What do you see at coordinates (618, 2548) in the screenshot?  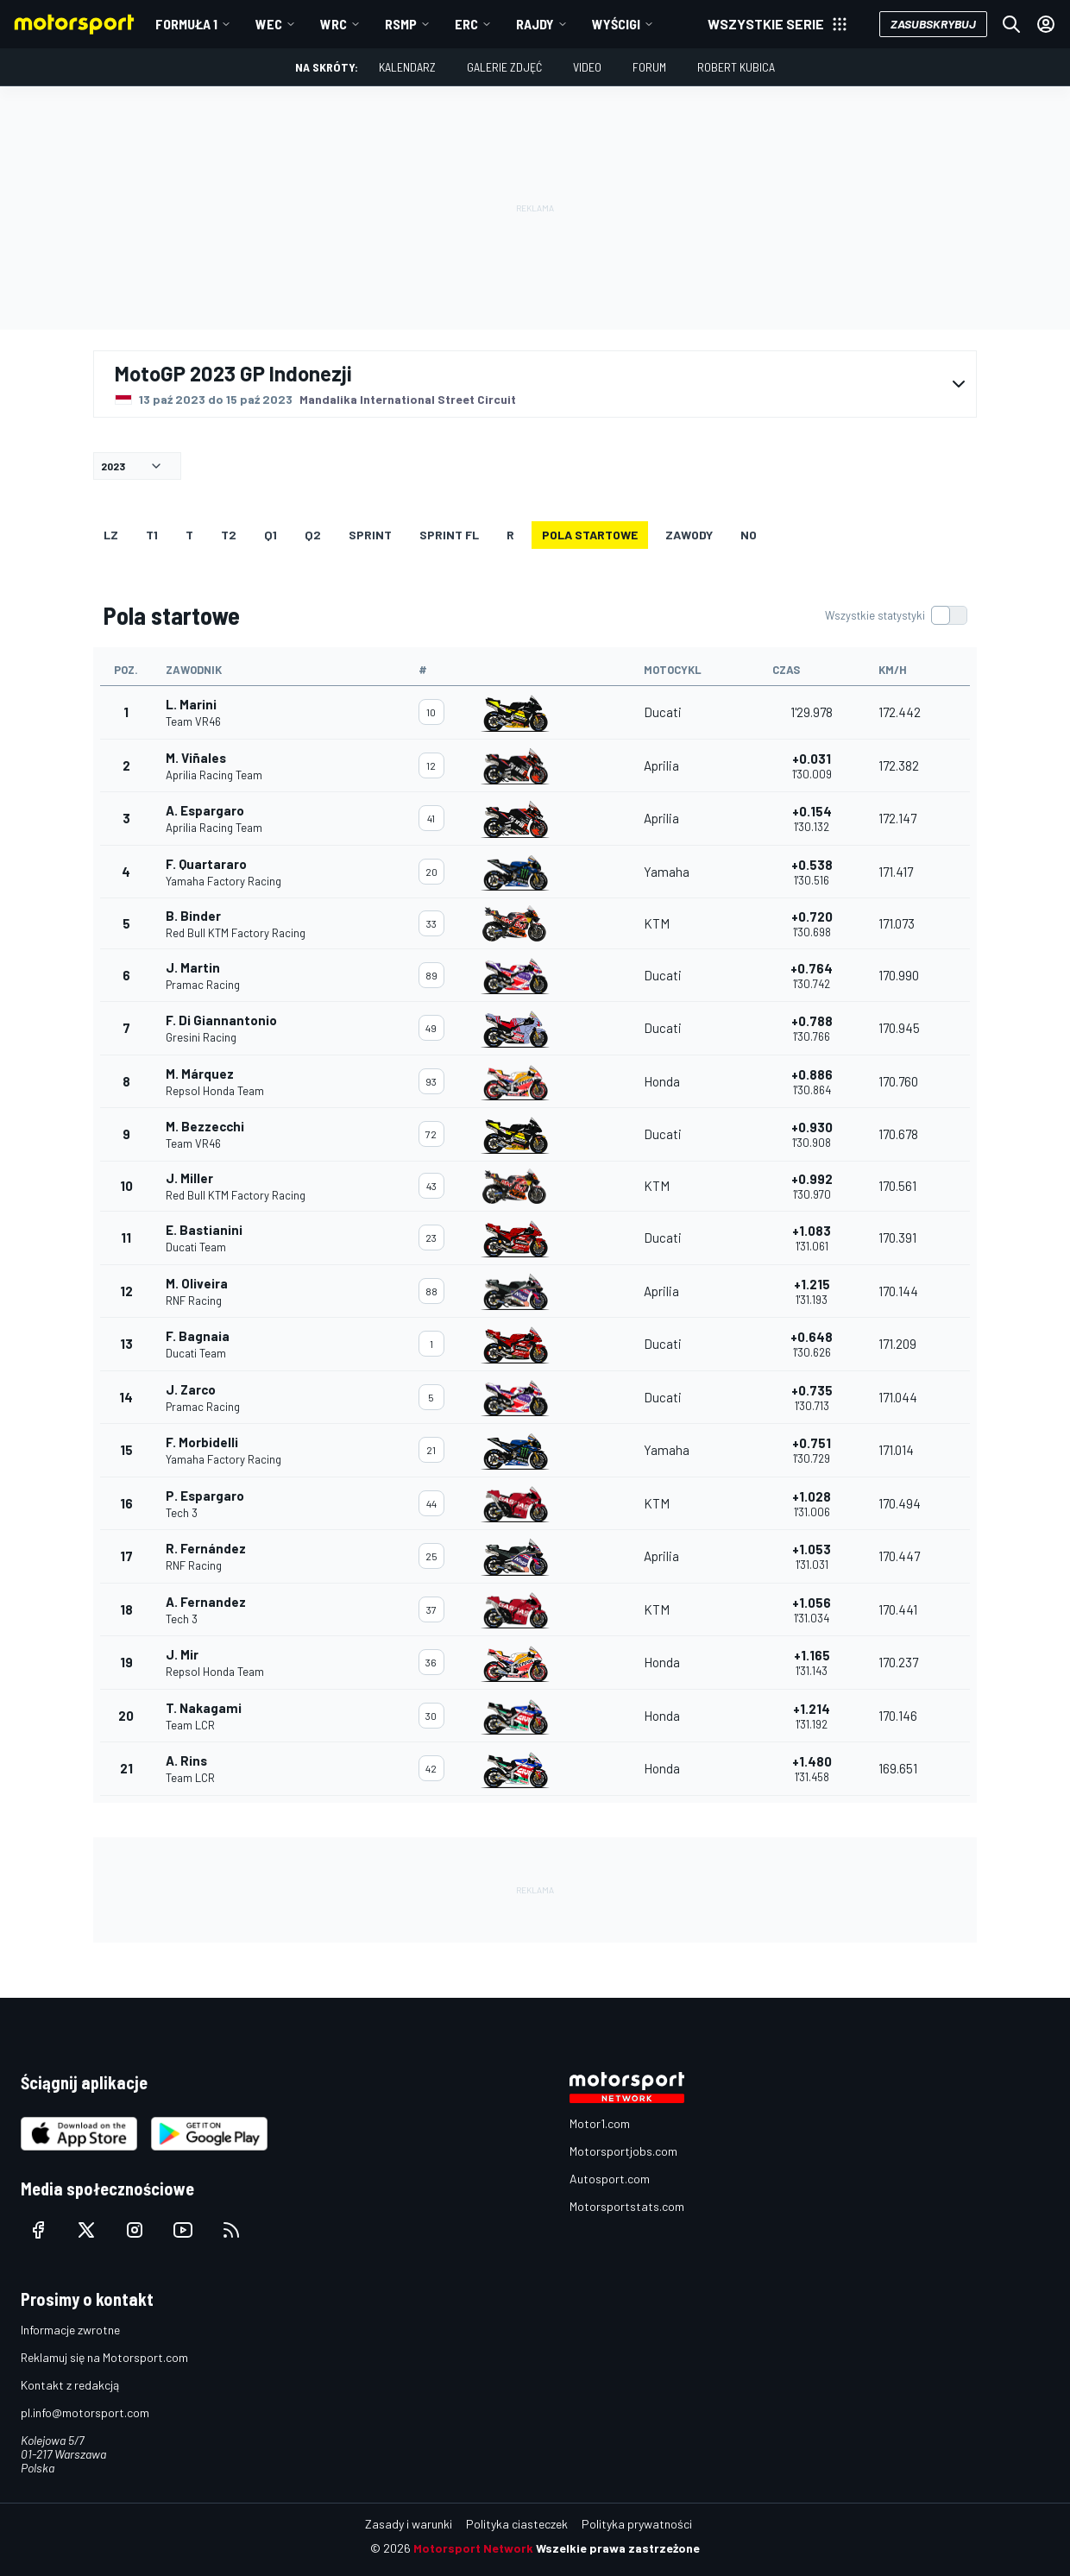 I see `Wszelkie prawa zastrzeżone` at bounding box center [618, 2548].